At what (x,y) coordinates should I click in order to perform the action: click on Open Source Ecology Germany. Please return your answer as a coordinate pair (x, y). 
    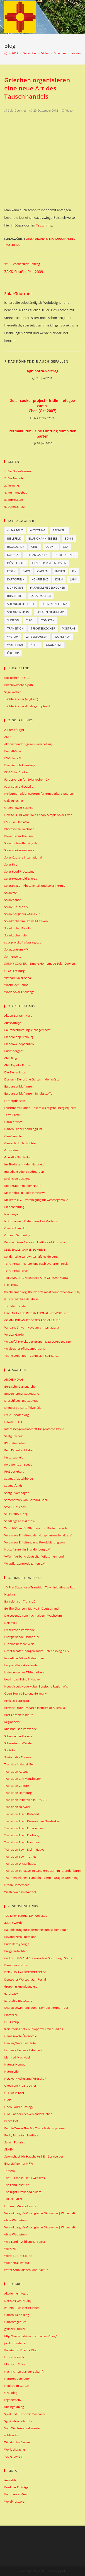
    Looking at the image, I should click on (25, 1693).